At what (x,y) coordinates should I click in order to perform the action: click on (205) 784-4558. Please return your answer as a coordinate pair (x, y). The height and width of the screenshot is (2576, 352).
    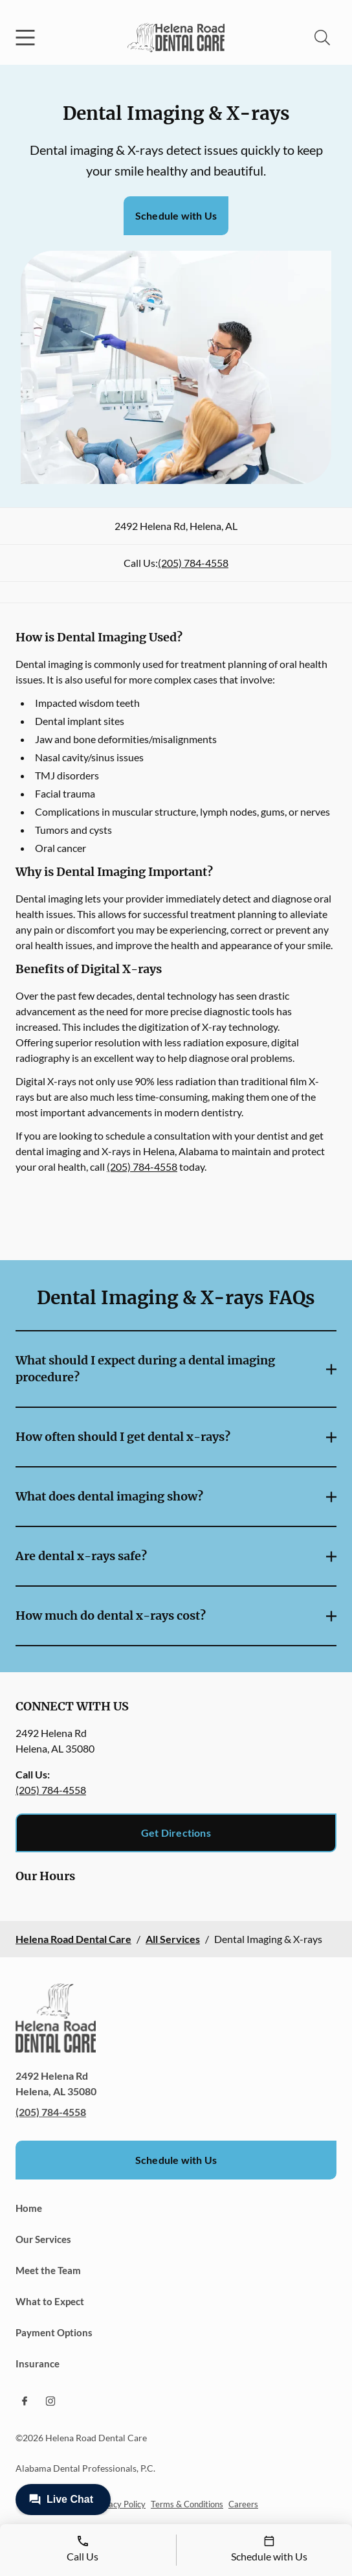
    Looking at the image, I should click on (193, 563).